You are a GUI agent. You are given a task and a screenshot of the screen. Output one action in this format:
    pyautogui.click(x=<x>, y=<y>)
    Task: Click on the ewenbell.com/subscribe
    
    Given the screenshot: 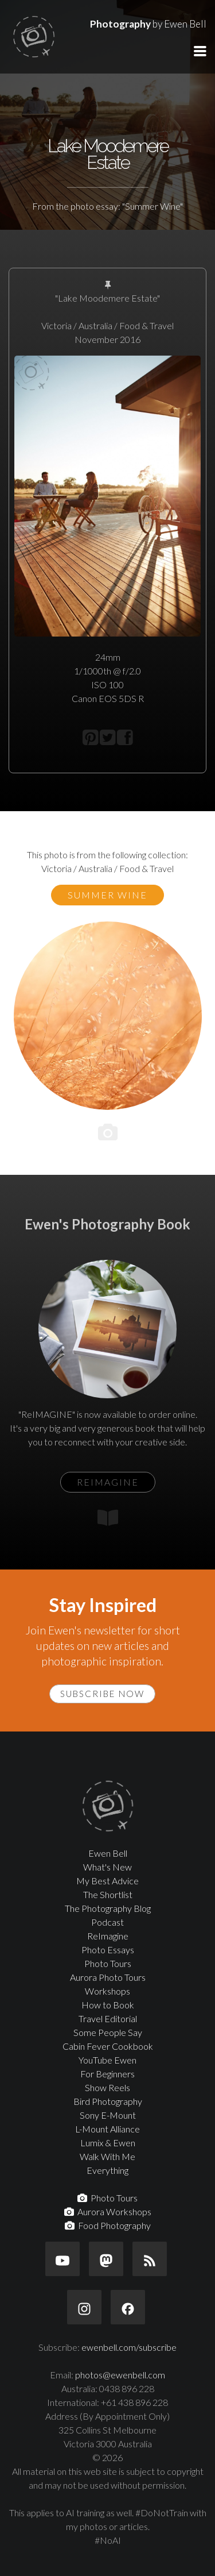 What is the action you would take?
    pyautogui.click(x=129, y=2347)
    